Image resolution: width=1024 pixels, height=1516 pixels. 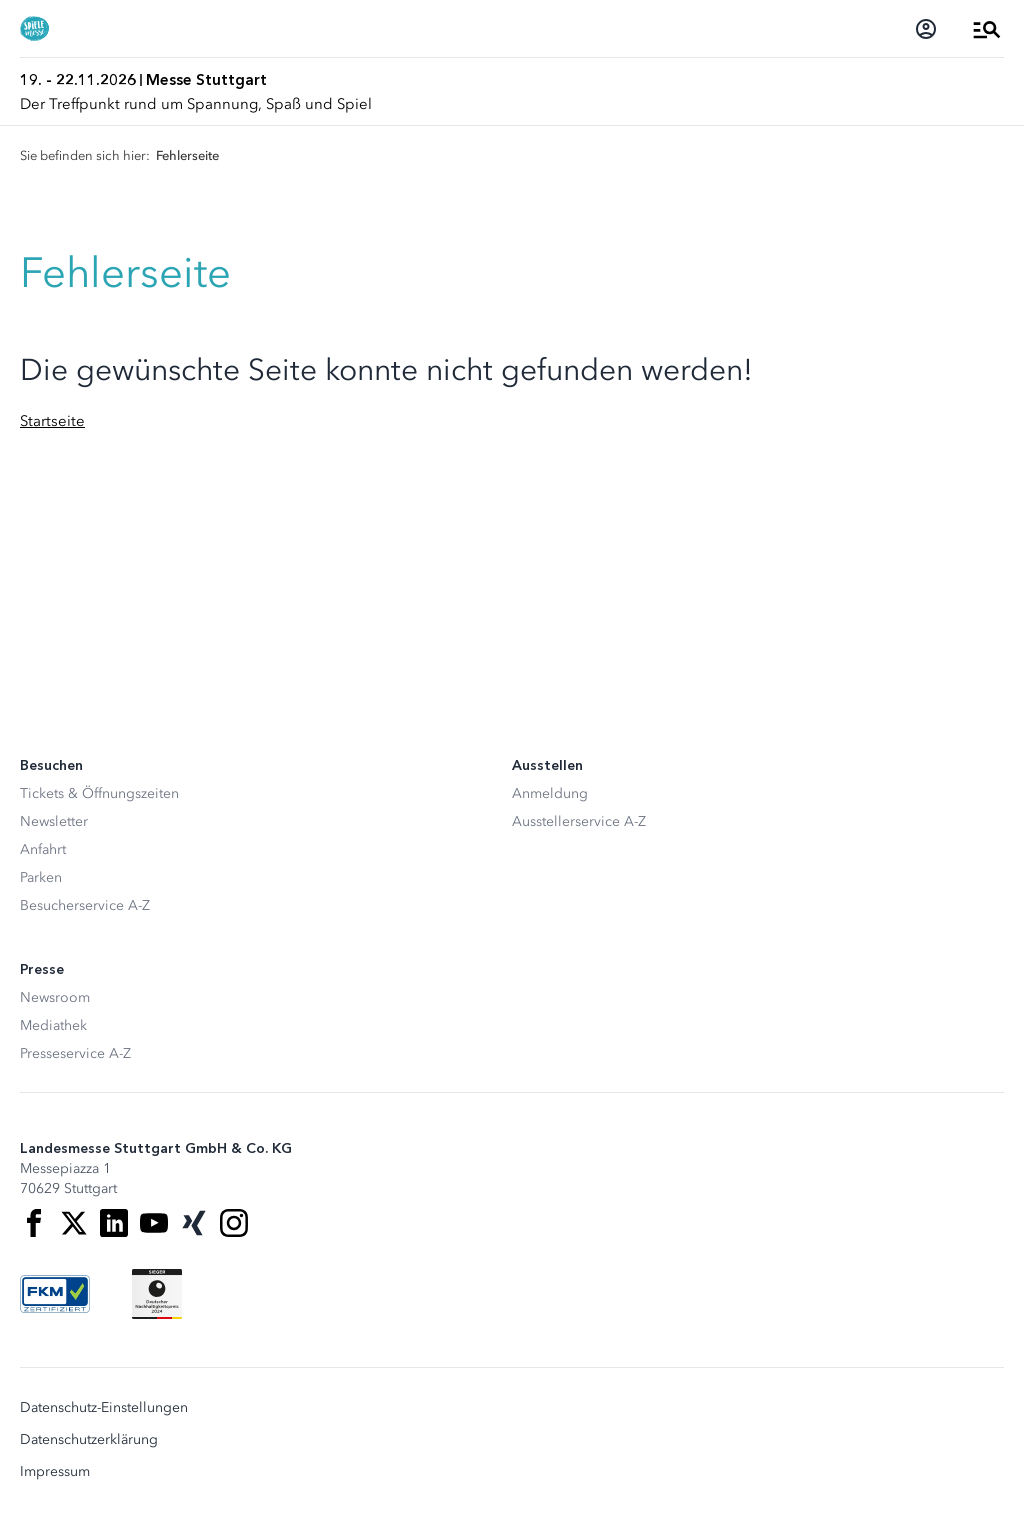 What do you see at coordinates (85, 905) in the screenshot?
I see `Besucherservice A-Z` at bounding box center [85, 905].